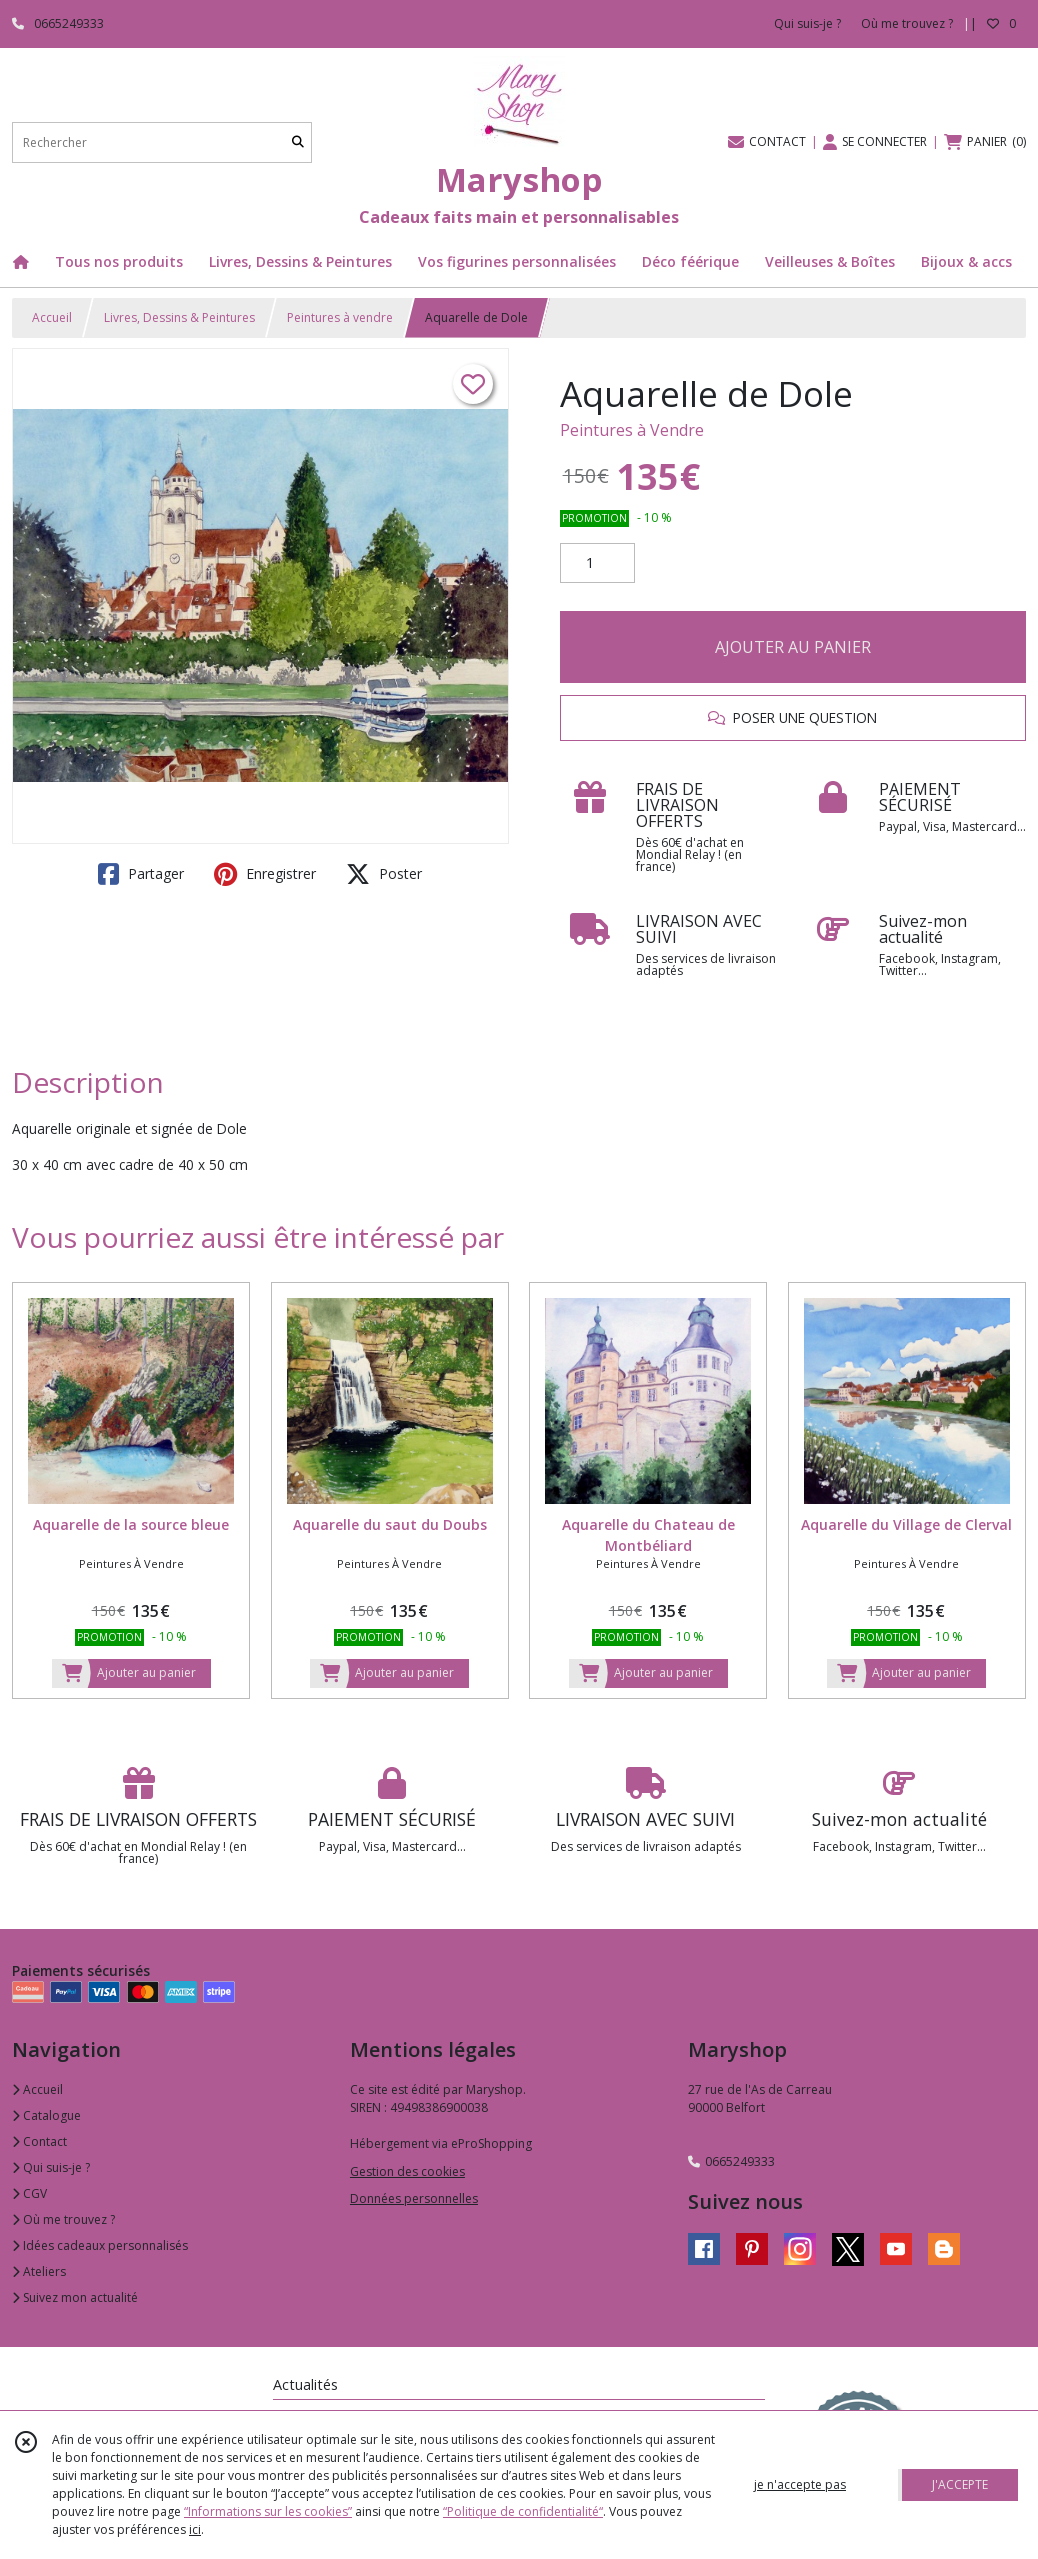  Describe the element at coordinates (384, 874) in the screenshot. I see `Poster` at that location.